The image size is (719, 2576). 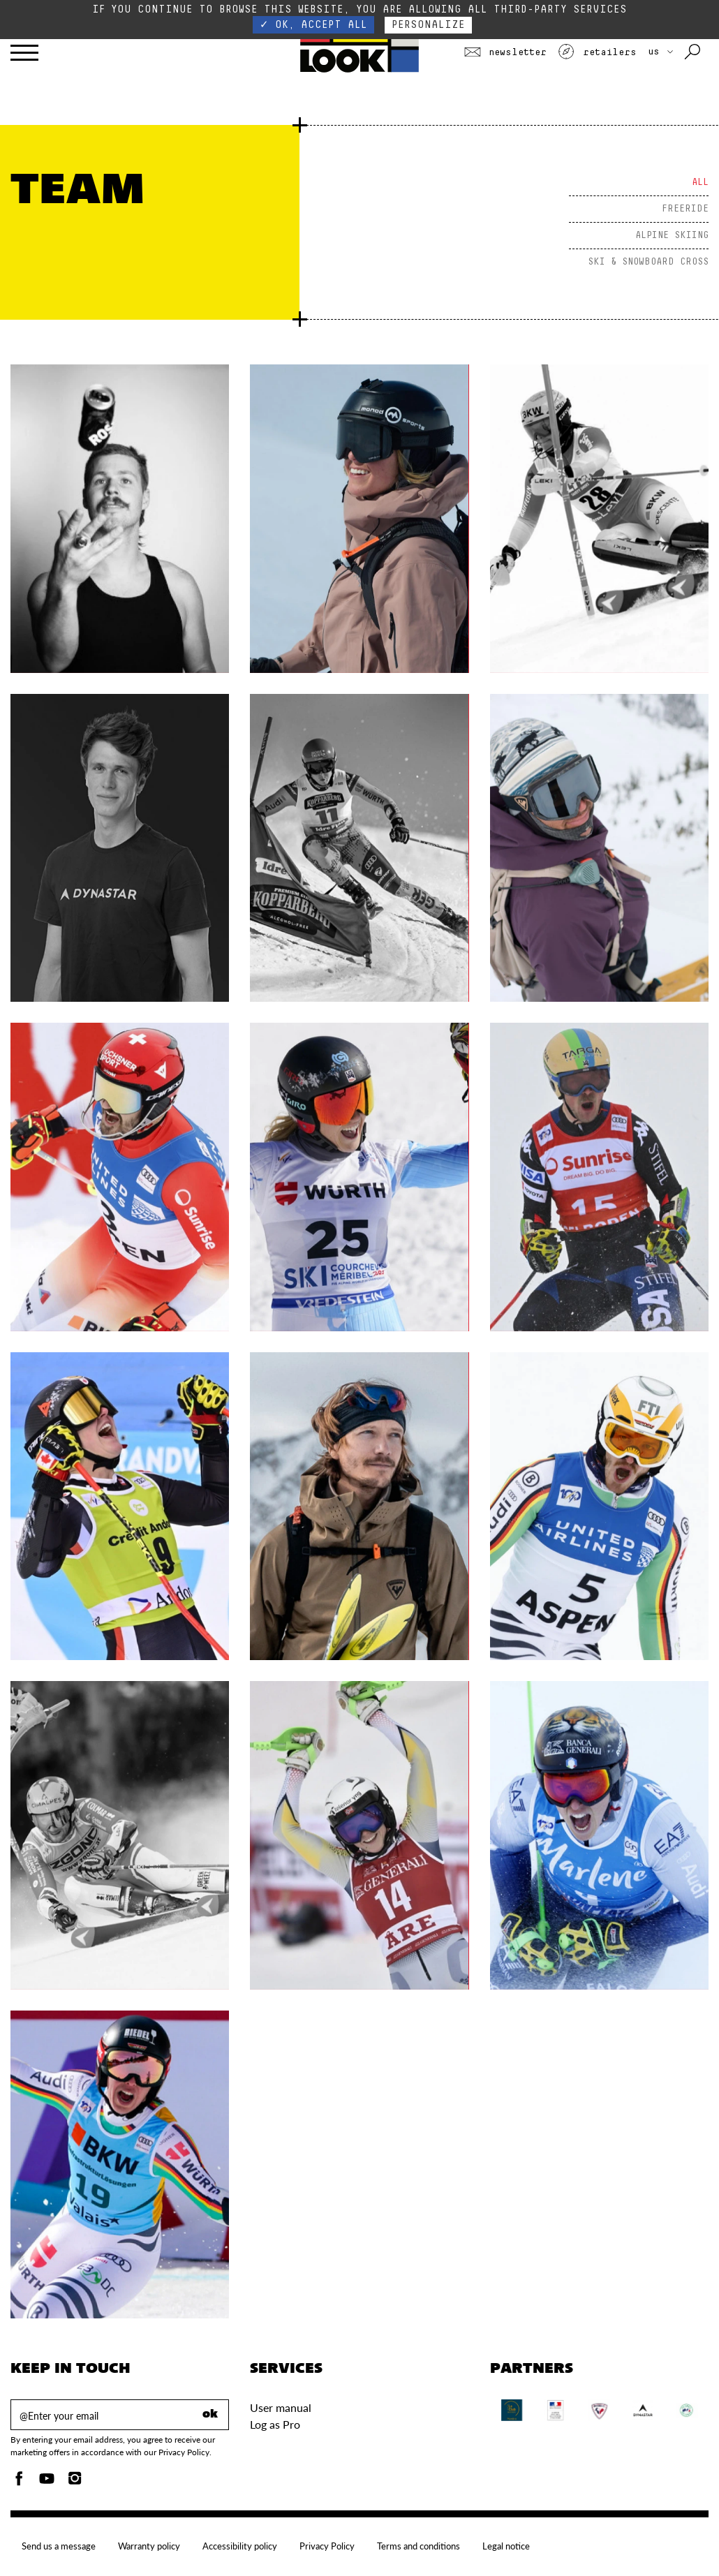 I want to click on [Facebook], so click(x=18, y=2482).